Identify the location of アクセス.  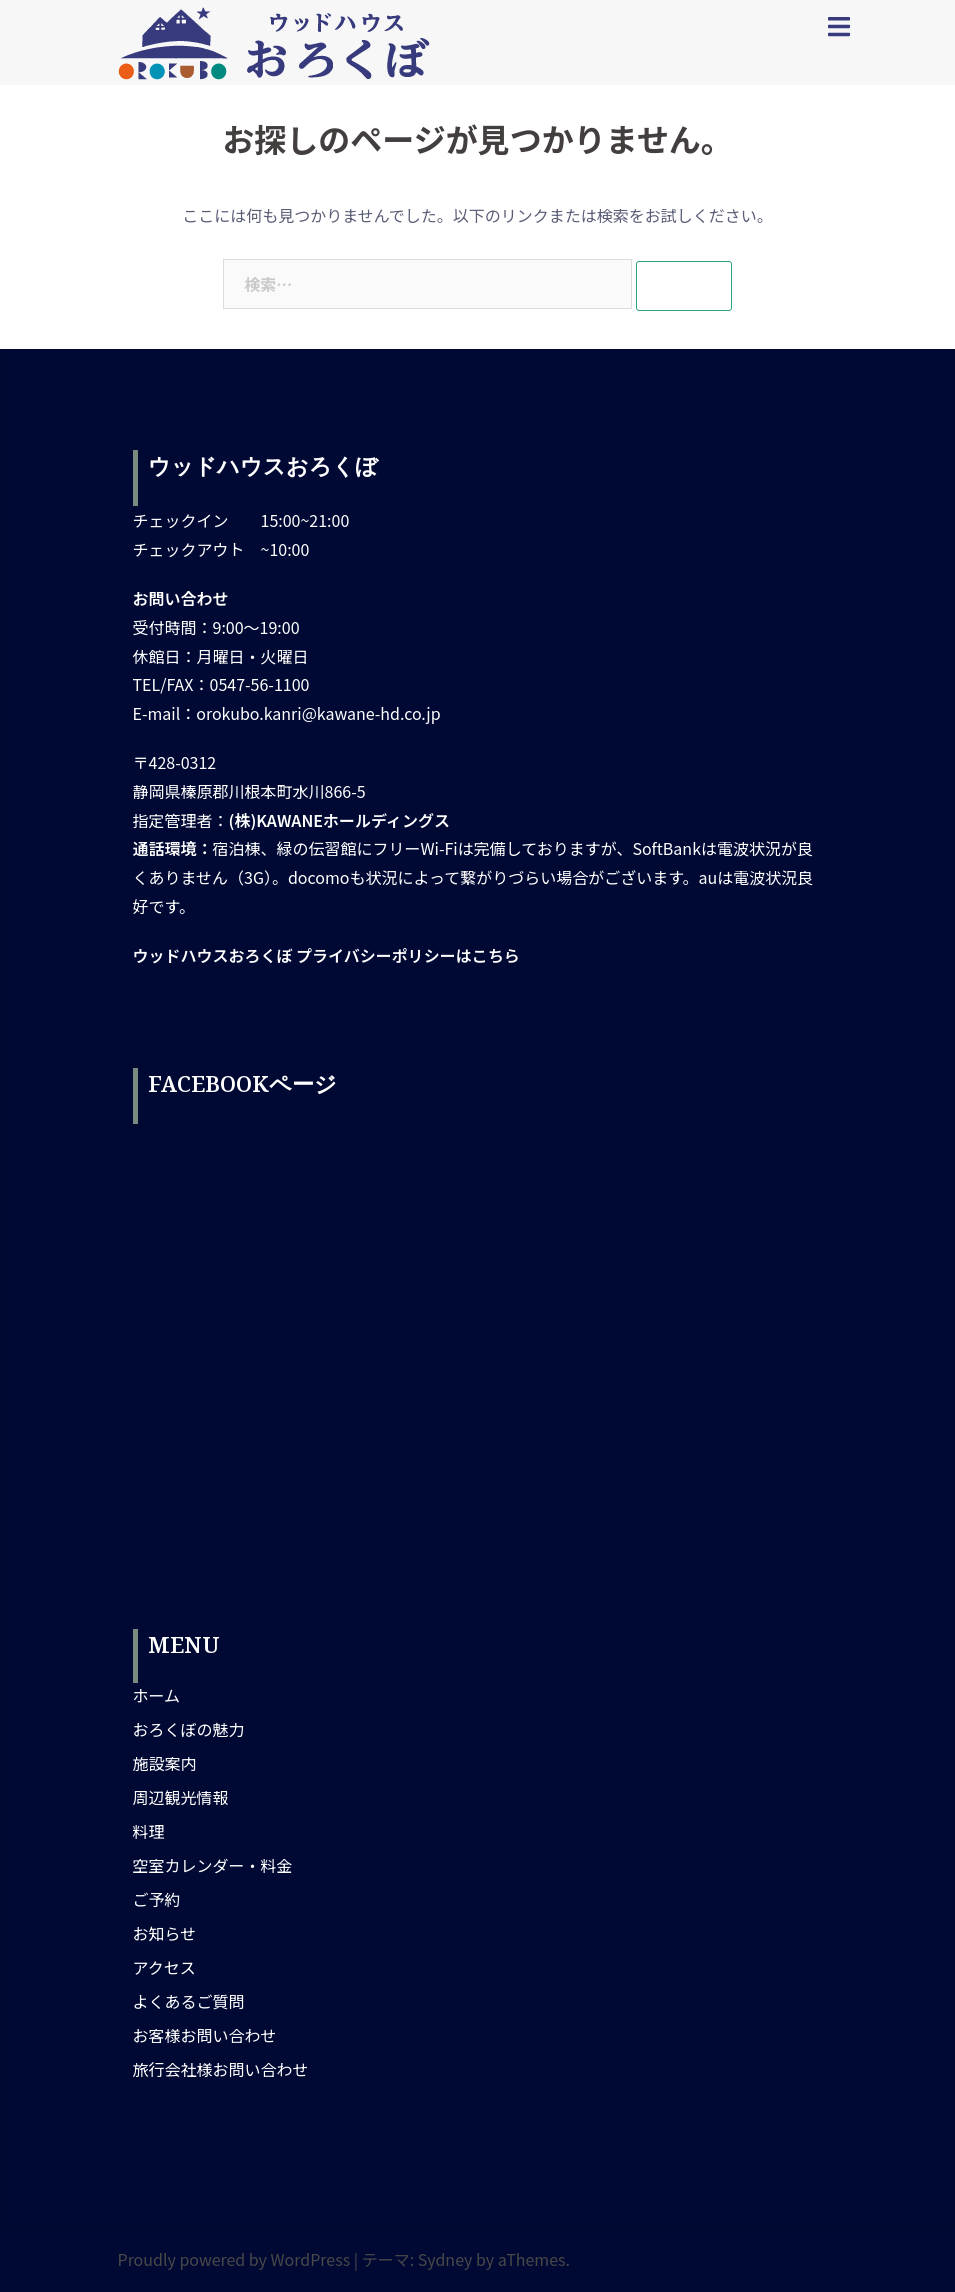
(164, 1967).